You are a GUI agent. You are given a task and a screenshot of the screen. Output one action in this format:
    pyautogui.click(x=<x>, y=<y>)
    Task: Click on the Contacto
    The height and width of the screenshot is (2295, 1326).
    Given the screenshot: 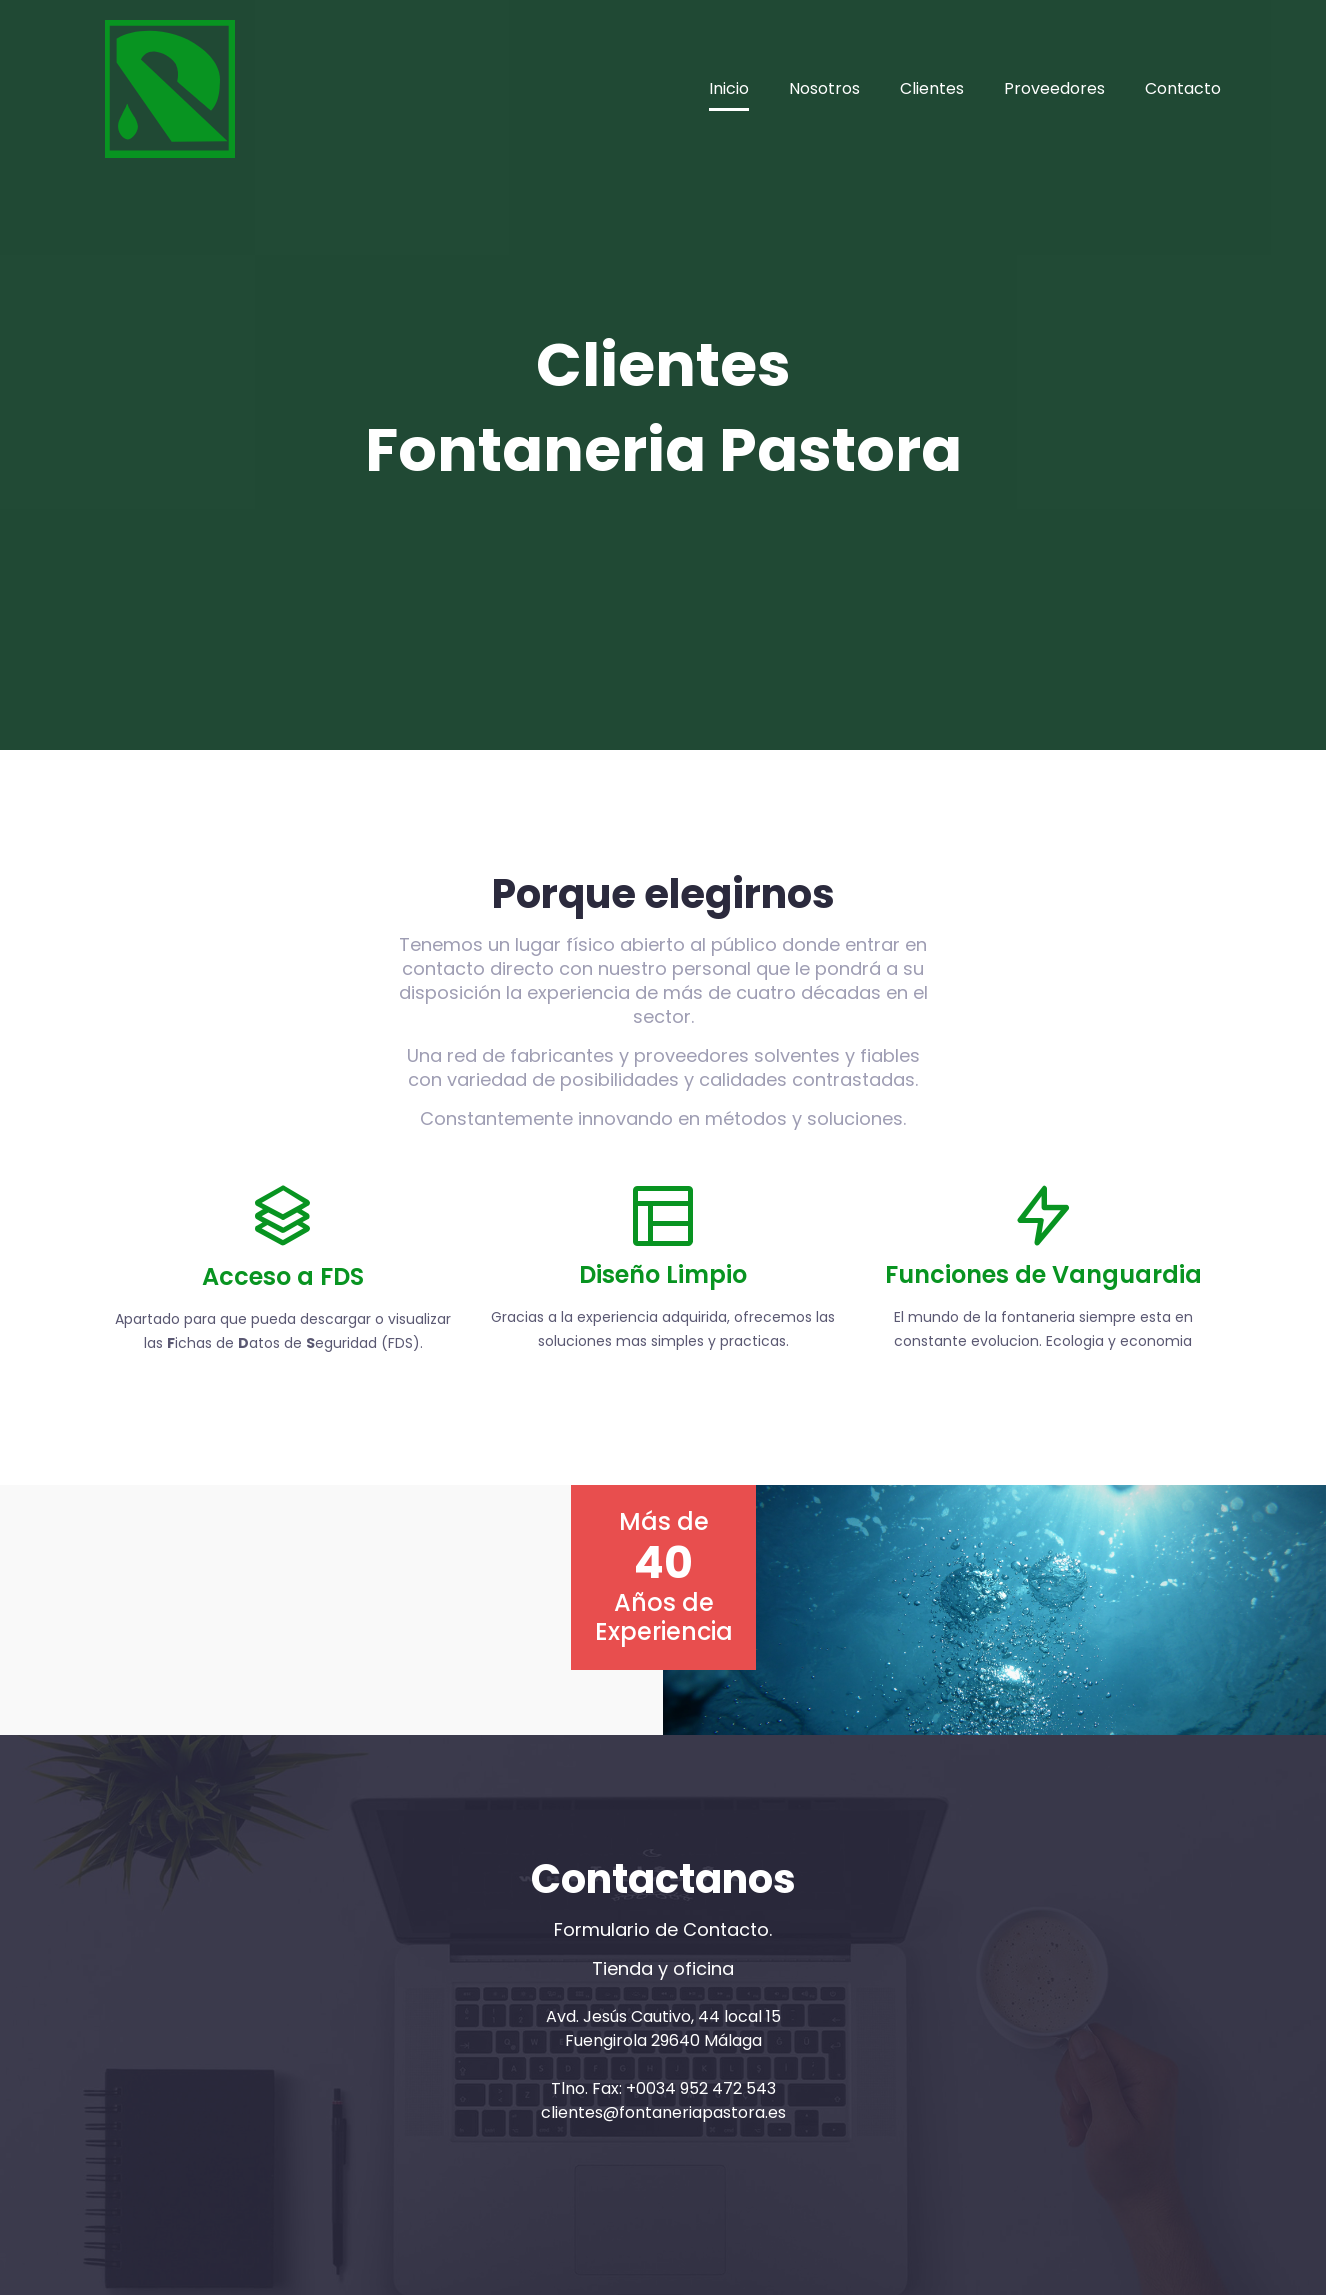 What is the action you would take?
    pyautogui.click(x=1183, y=88)
    